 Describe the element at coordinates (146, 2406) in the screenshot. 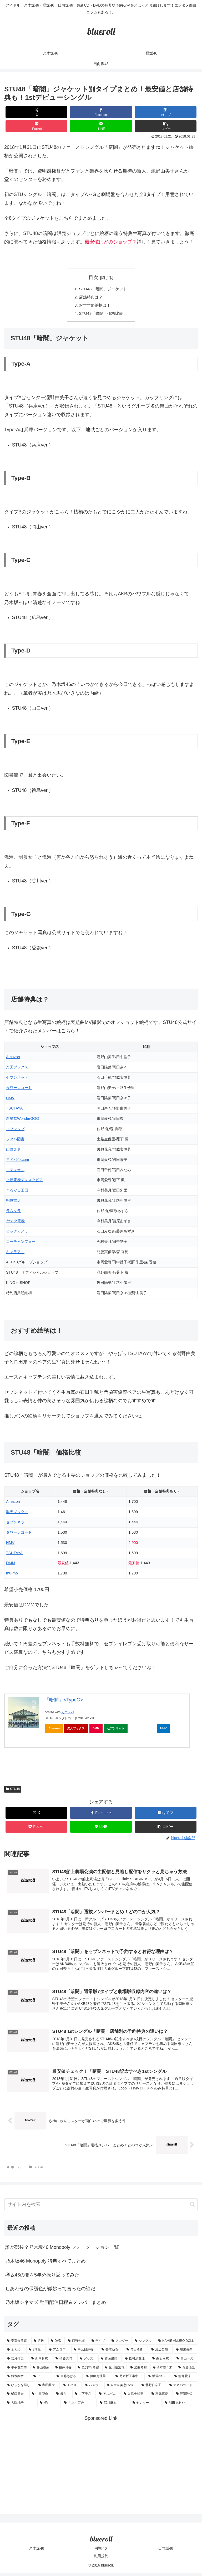

I see `[センター (1個の項目)]` at that location.